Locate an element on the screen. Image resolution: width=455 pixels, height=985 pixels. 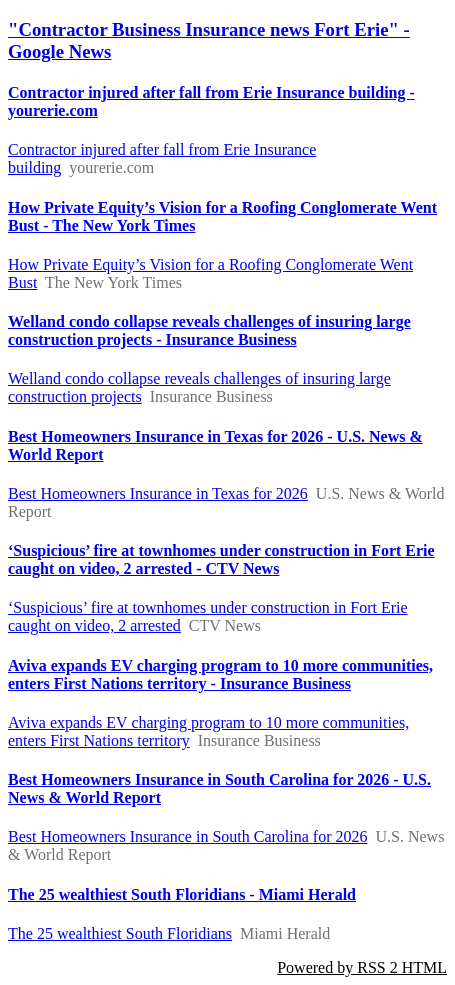
Best Homeowners Insurance in South Carolina for 2026 is located at coordinates (187, 836).